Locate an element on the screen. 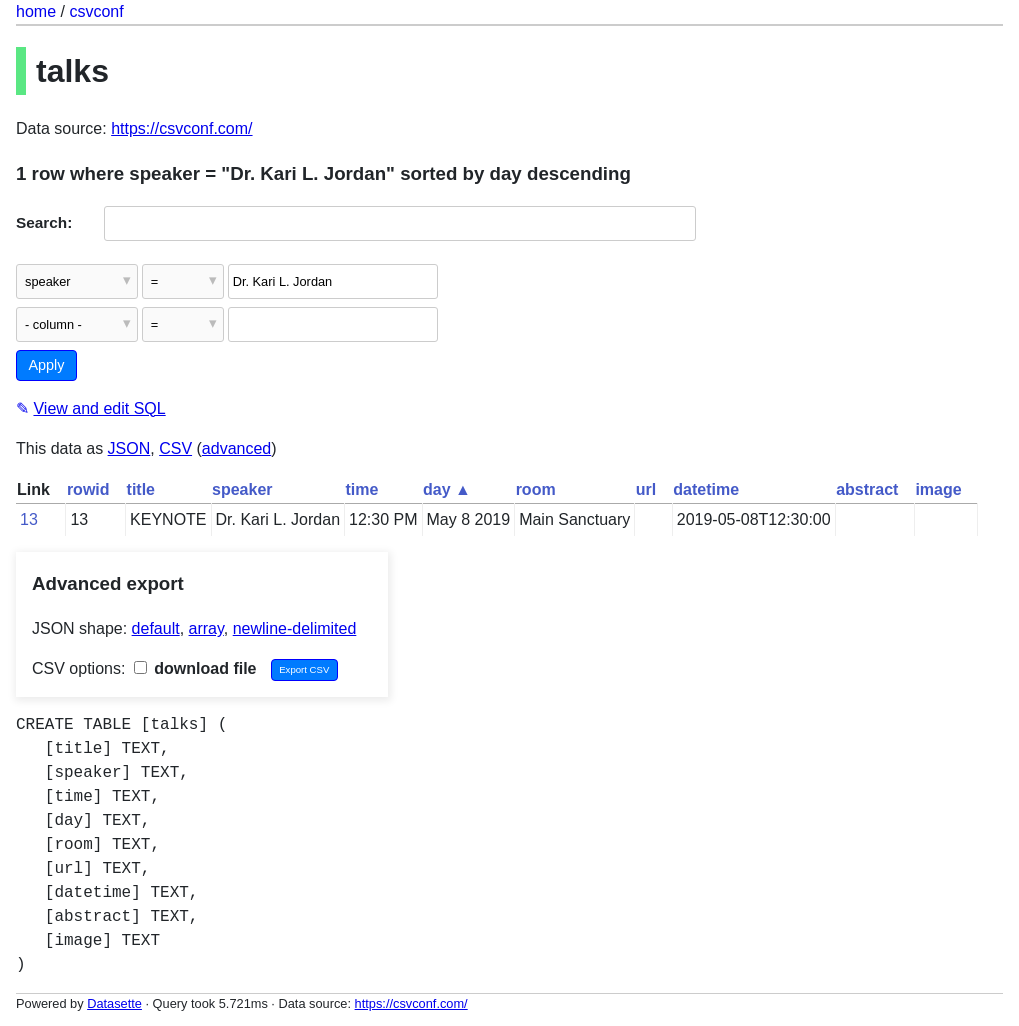 Image resolution: width=1019 pixels, height=1026 pixels. default is located at coordinates (156, 628).